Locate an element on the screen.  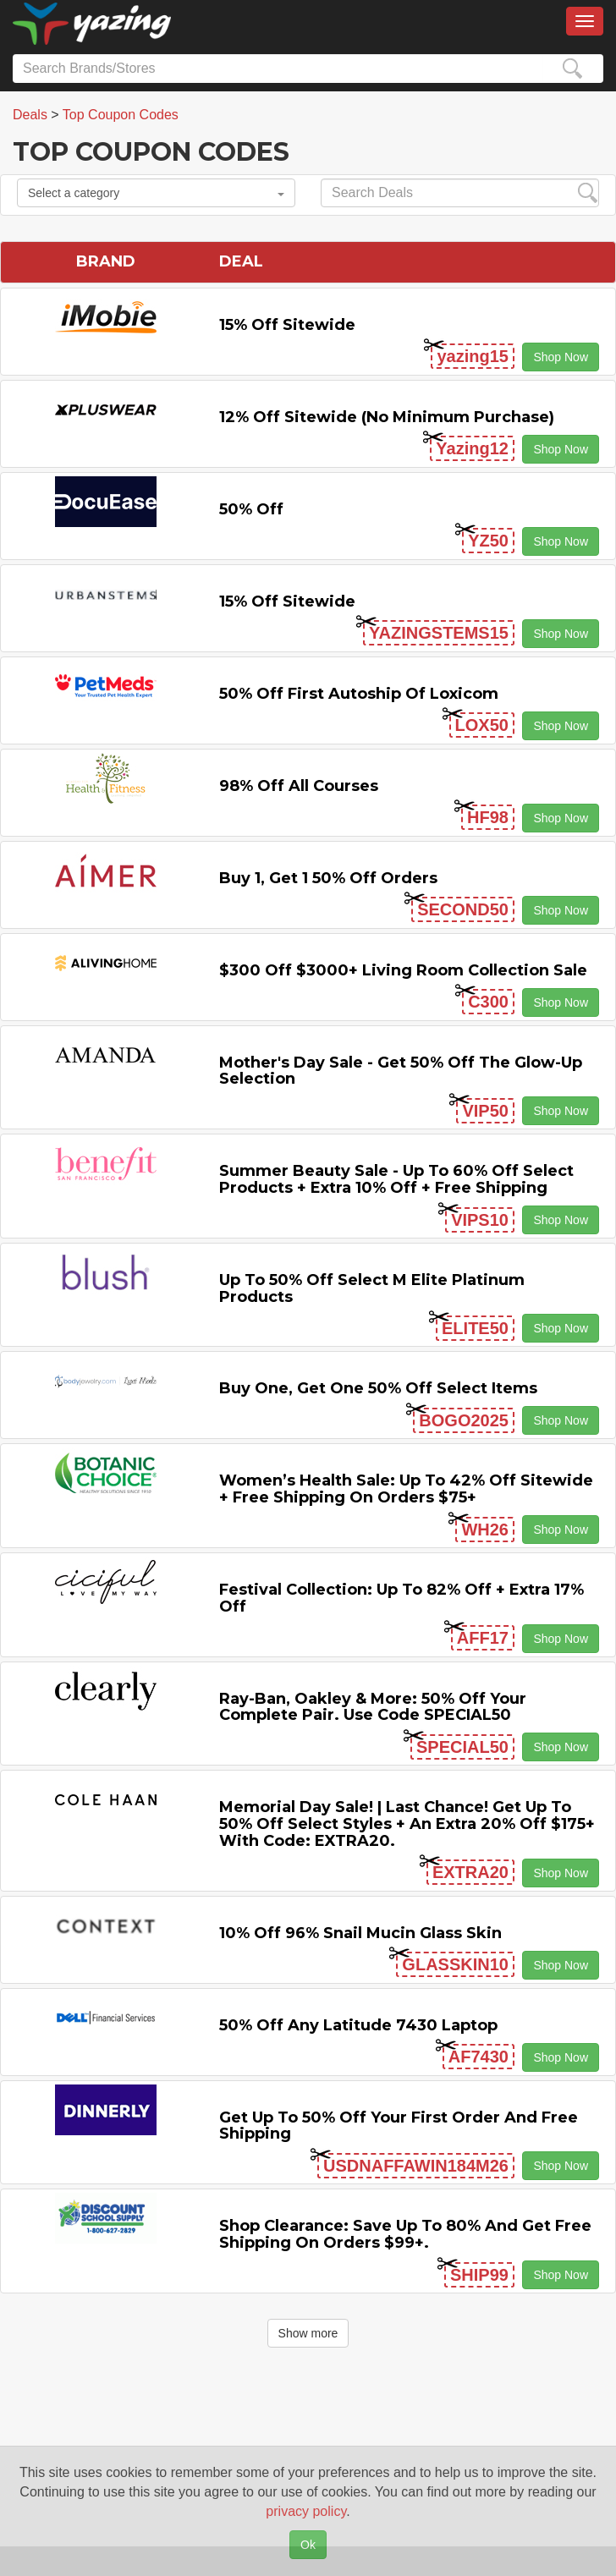
98% off All Courses is located at coordinates (298, 786).